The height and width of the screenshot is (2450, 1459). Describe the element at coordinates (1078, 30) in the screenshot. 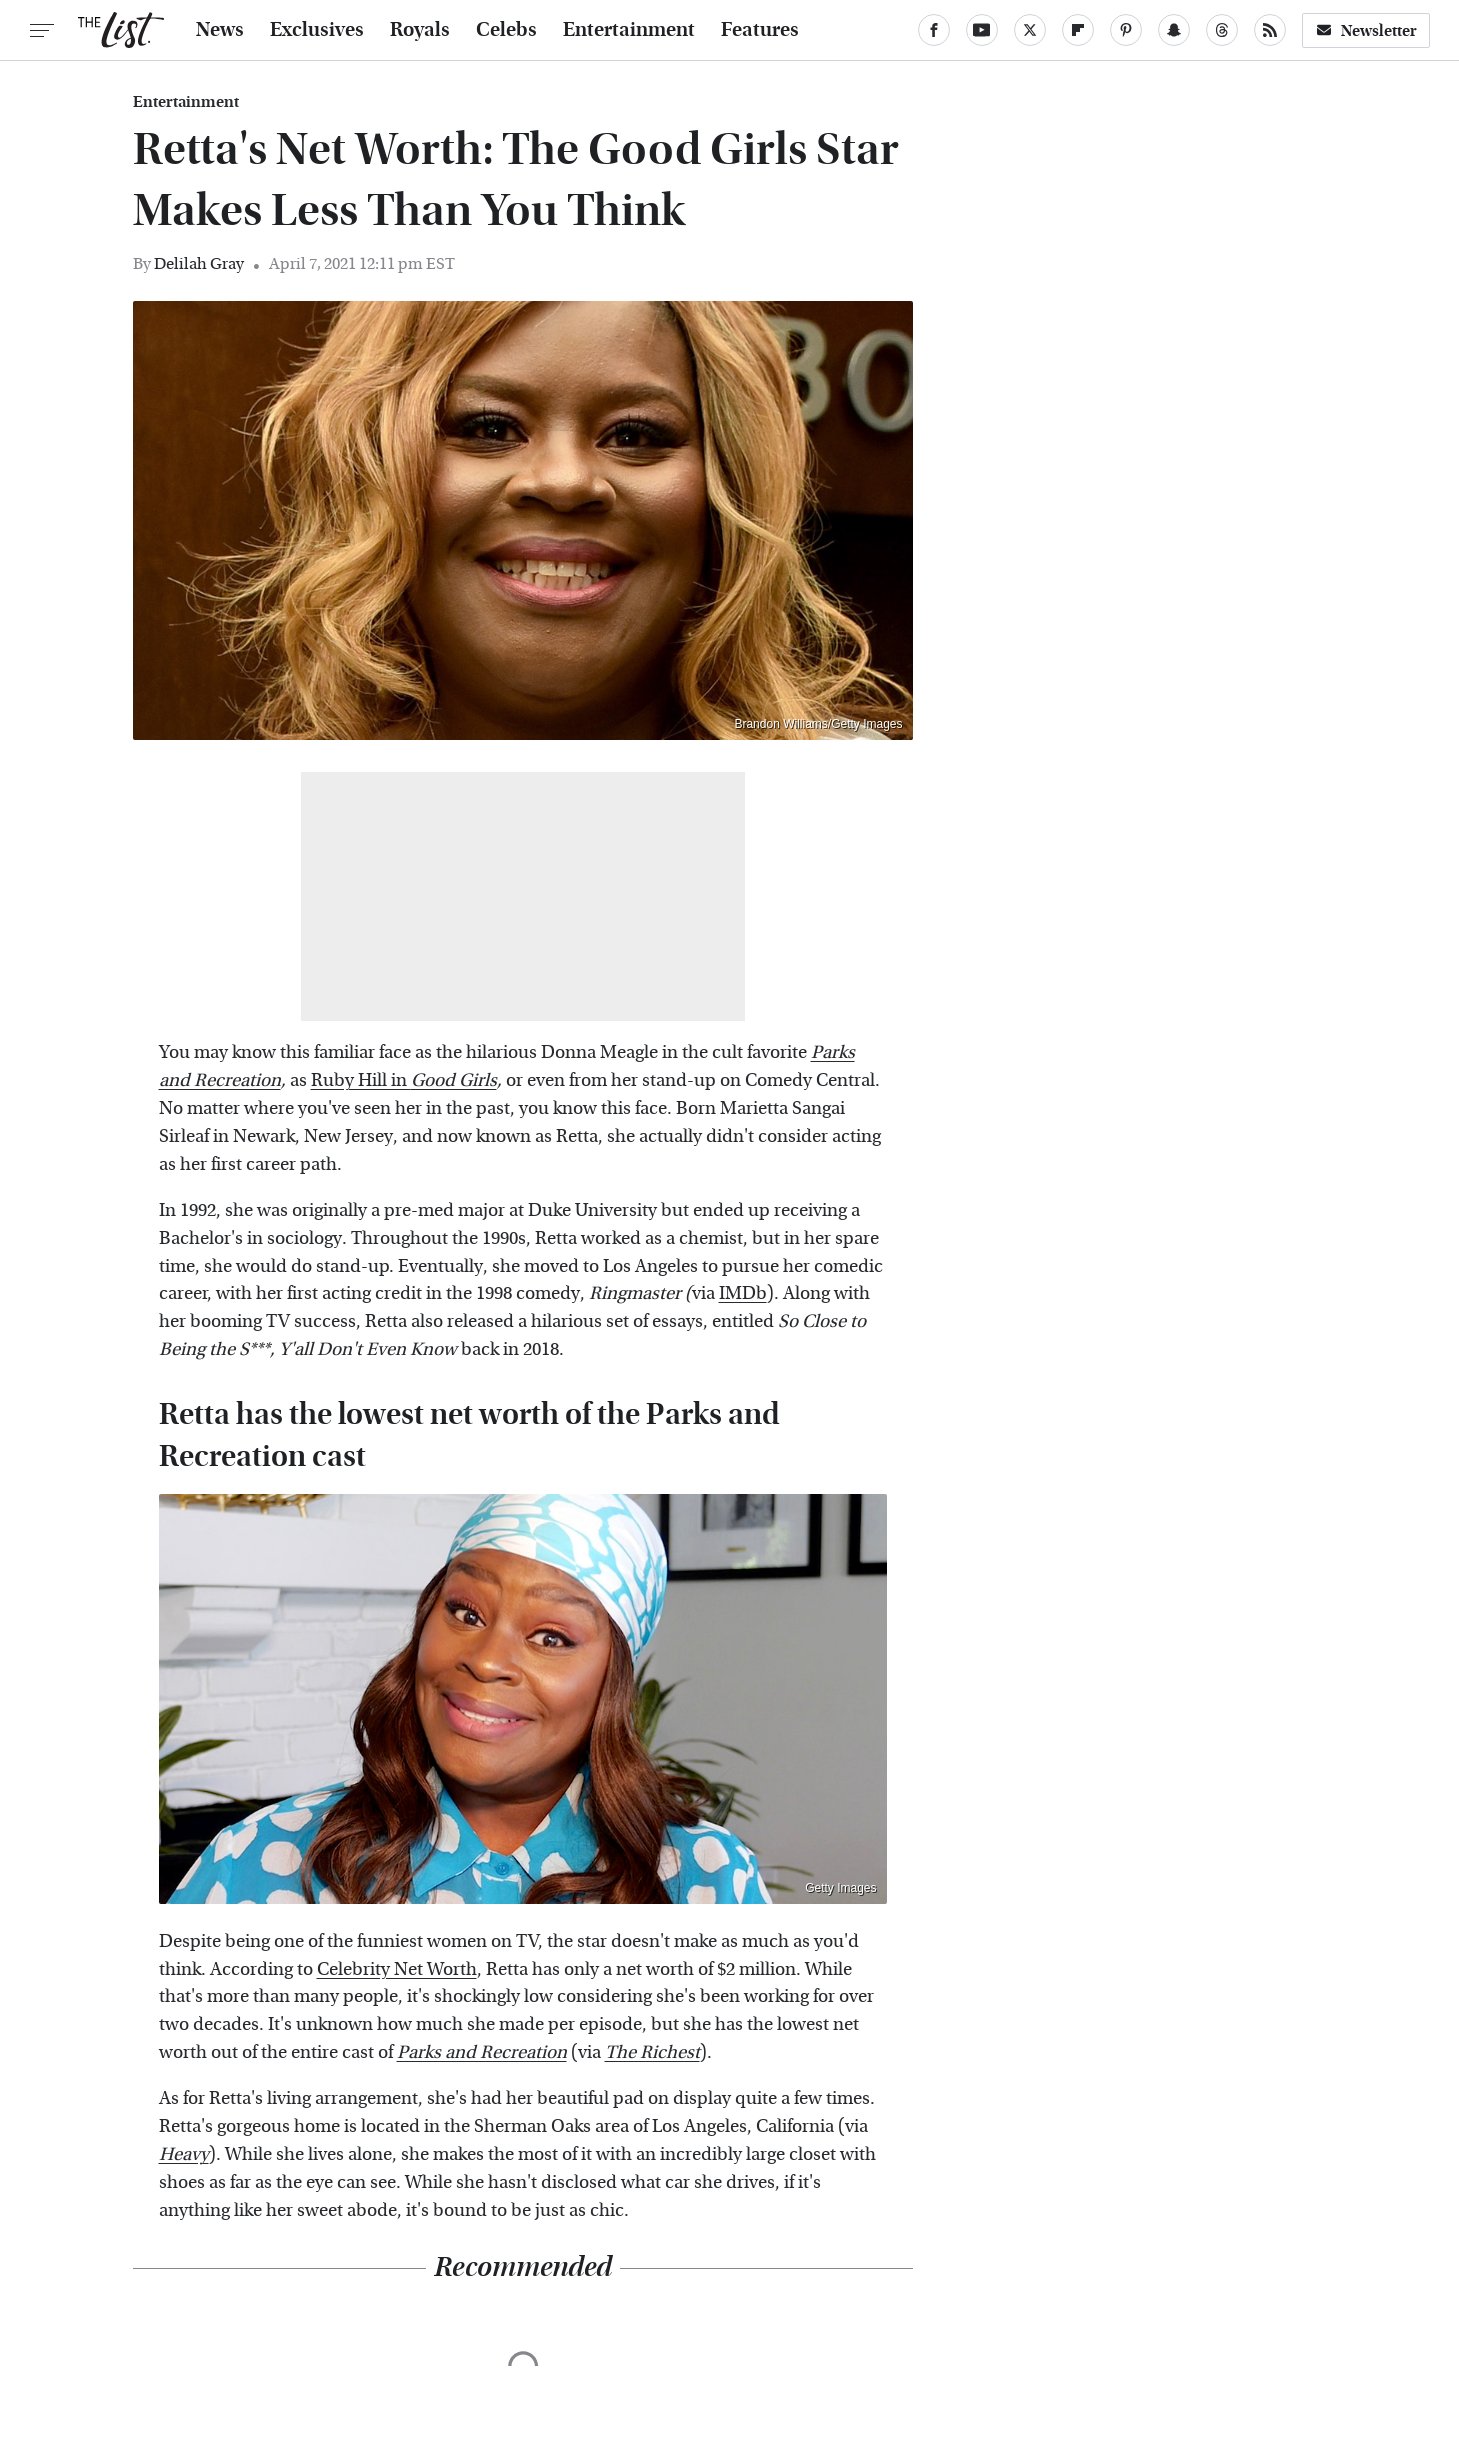

I see `[Flipboard]` at that location.